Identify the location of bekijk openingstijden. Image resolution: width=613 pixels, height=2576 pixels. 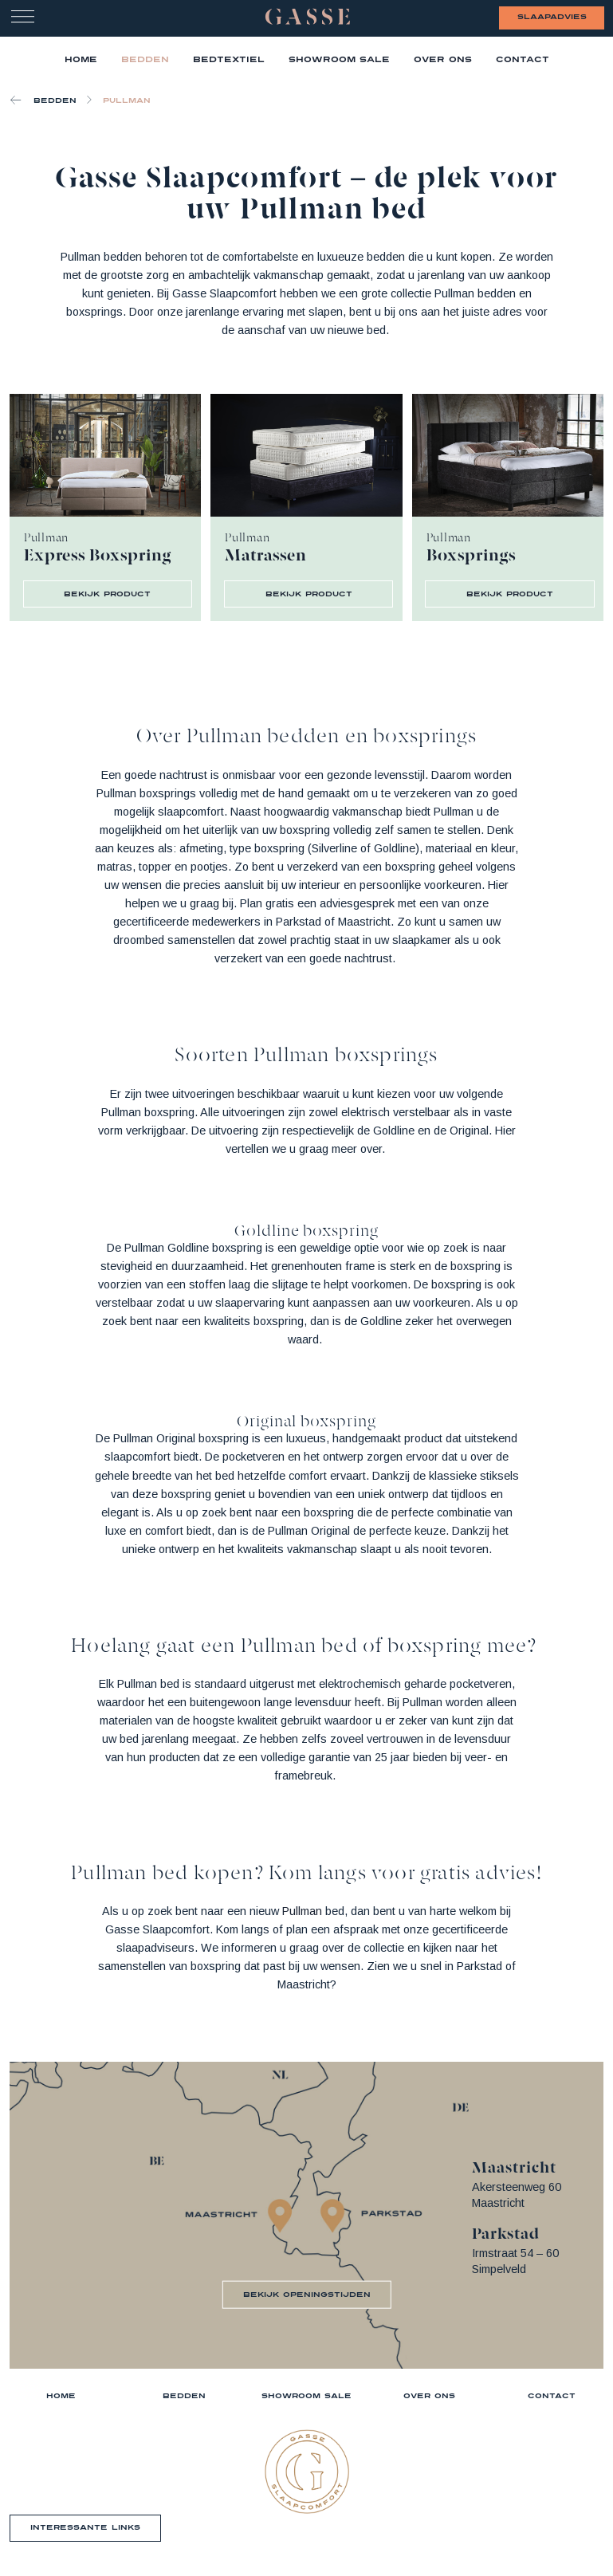
(307, 2294).